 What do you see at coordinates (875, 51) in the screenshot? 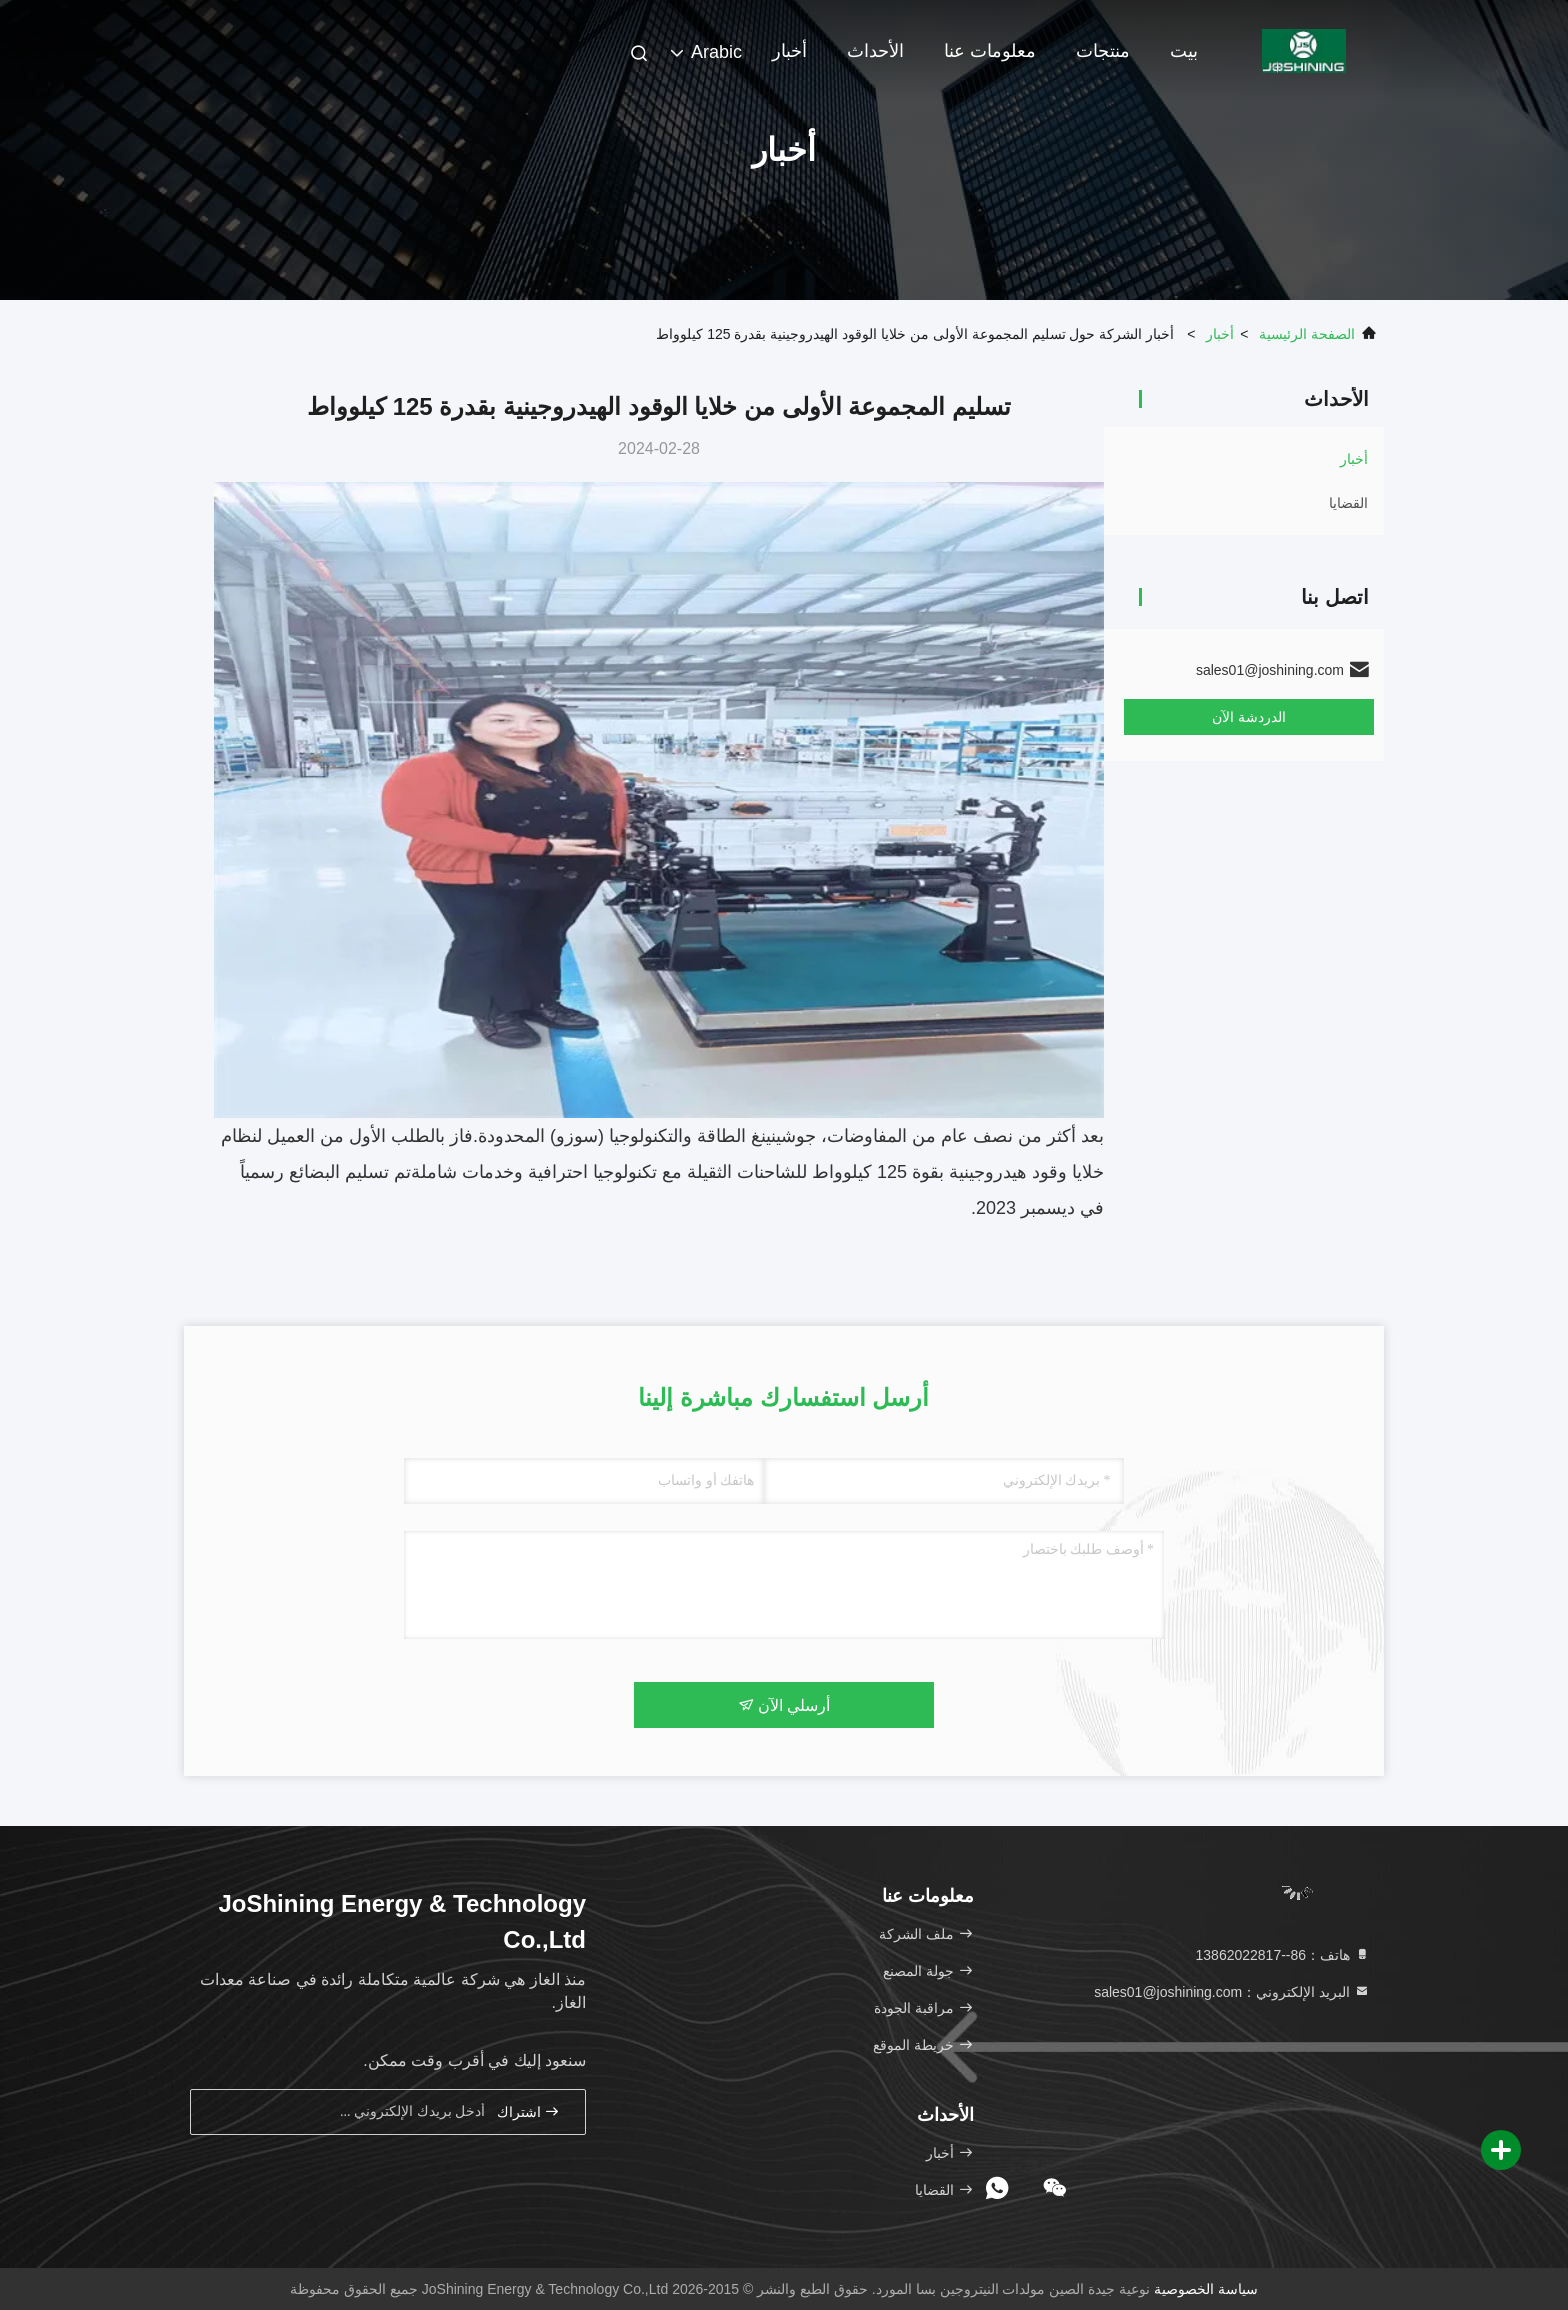
I see `الأحداث` at bounding box center [875, 51].